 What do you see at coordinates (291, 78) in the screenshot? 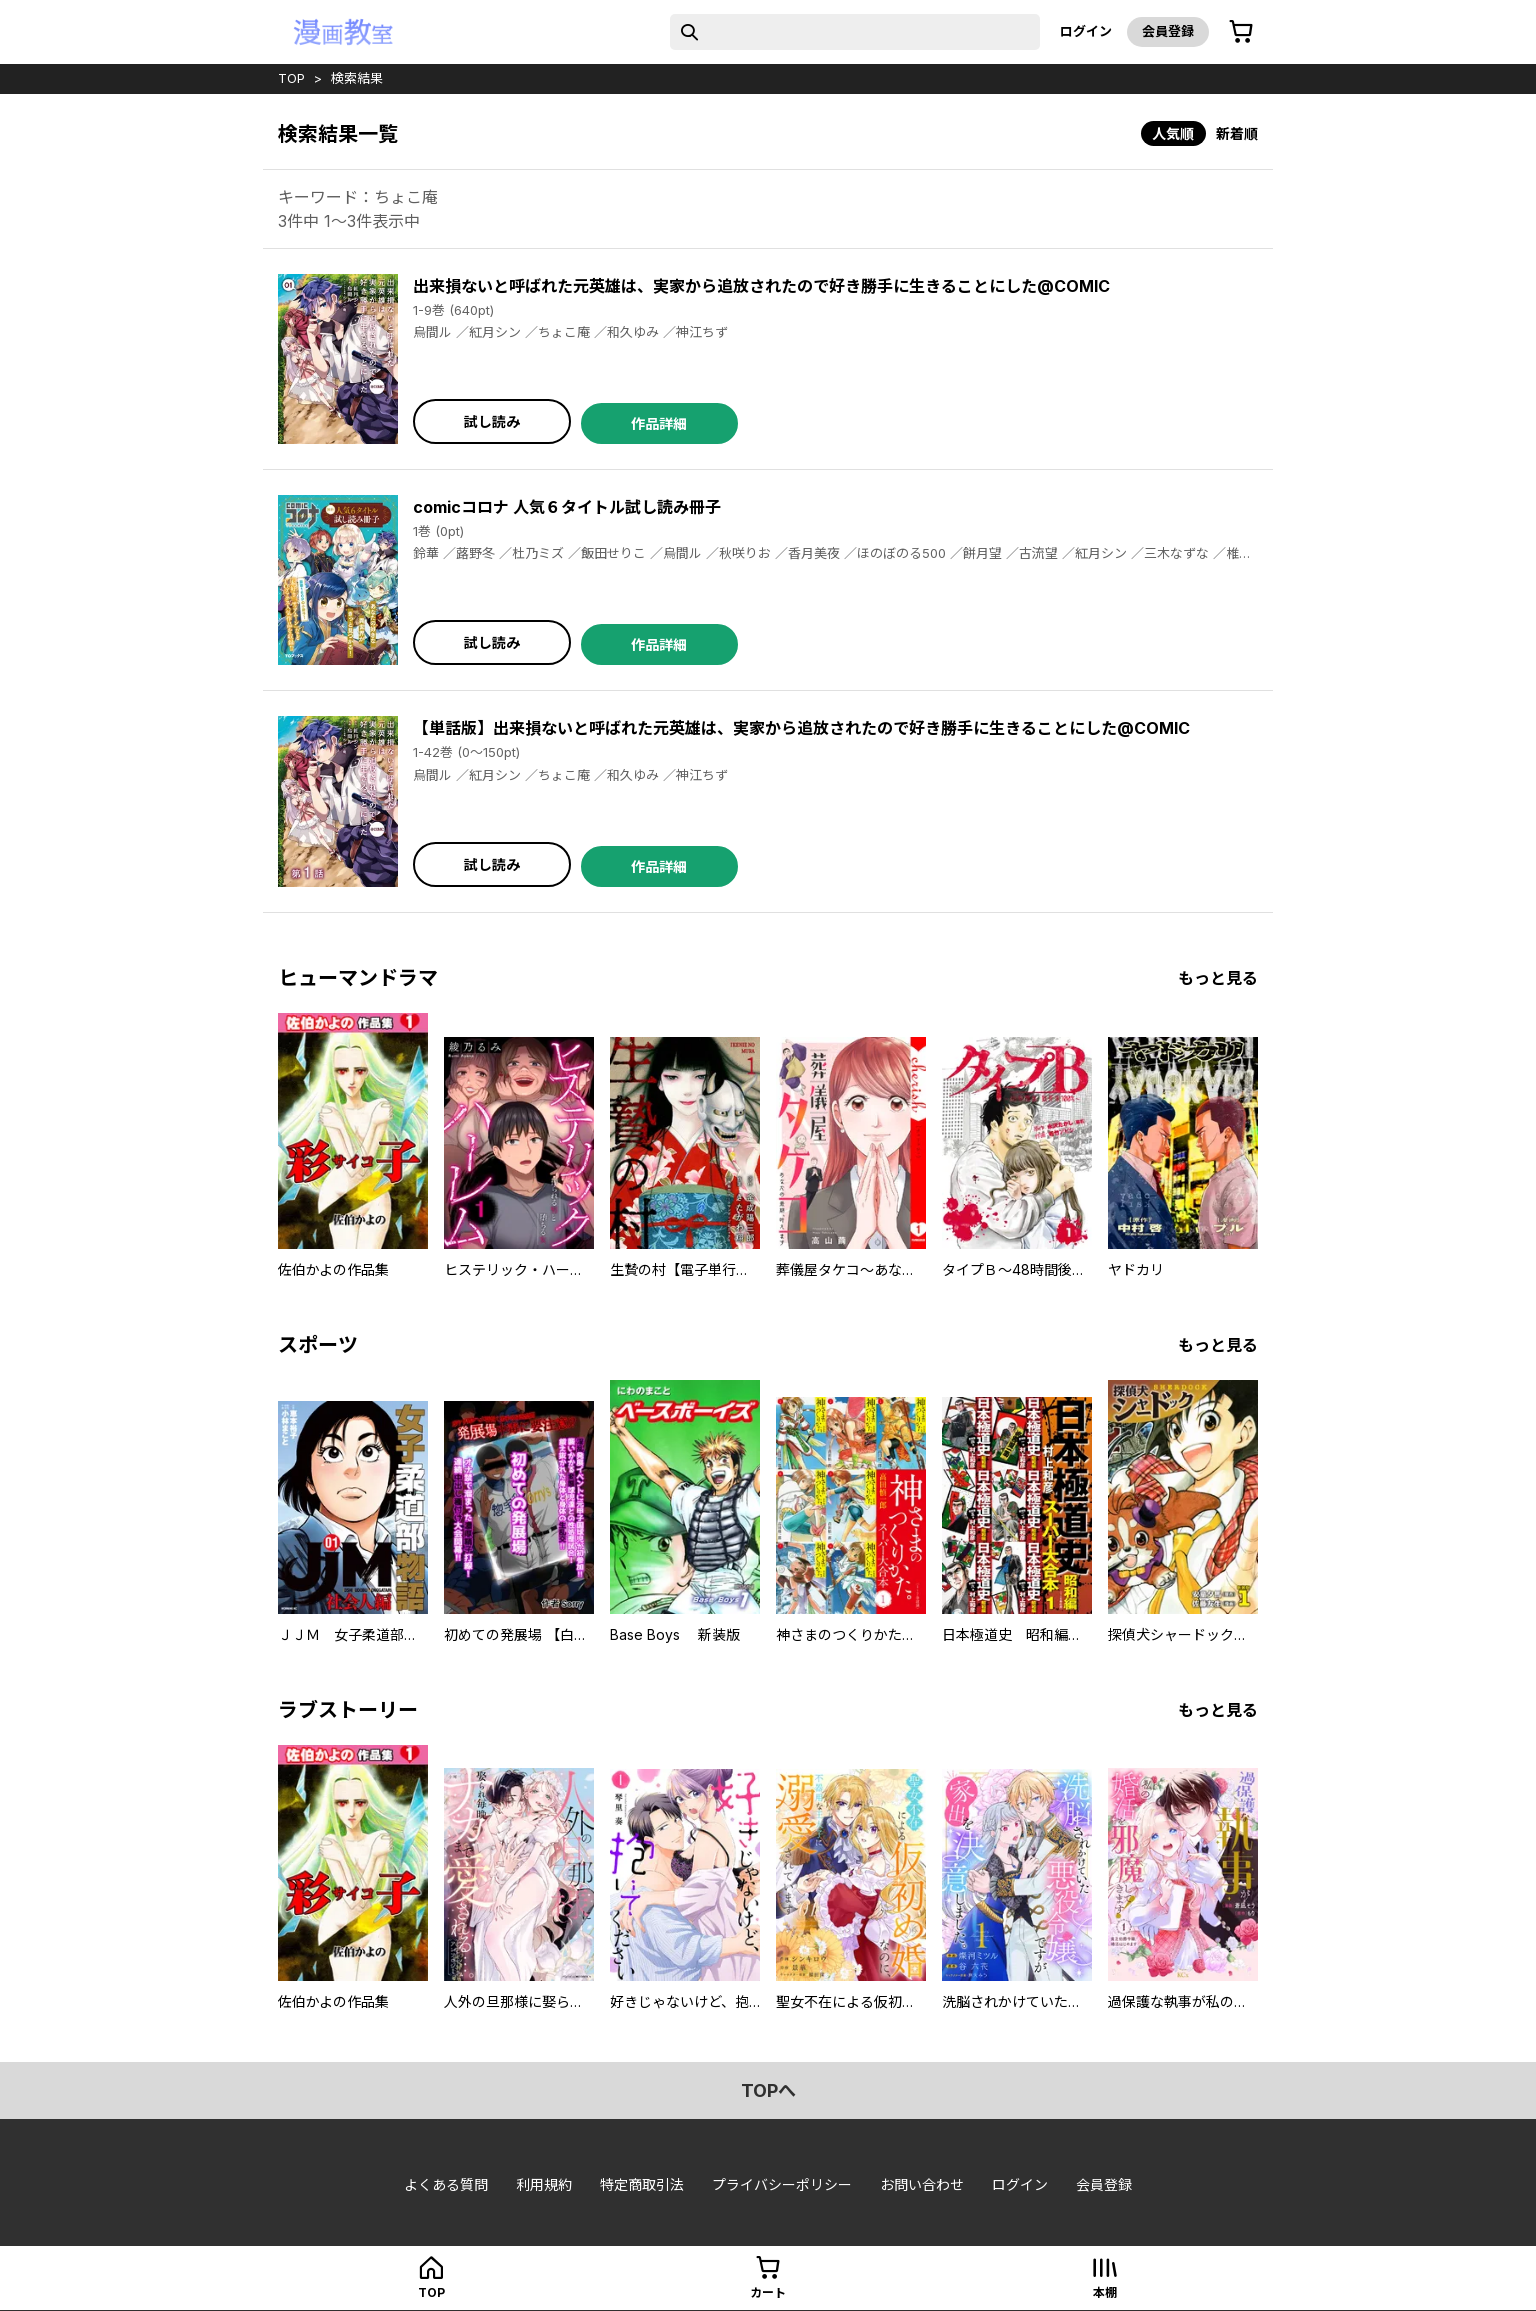
I see `top` at bounding box center [291, 78].